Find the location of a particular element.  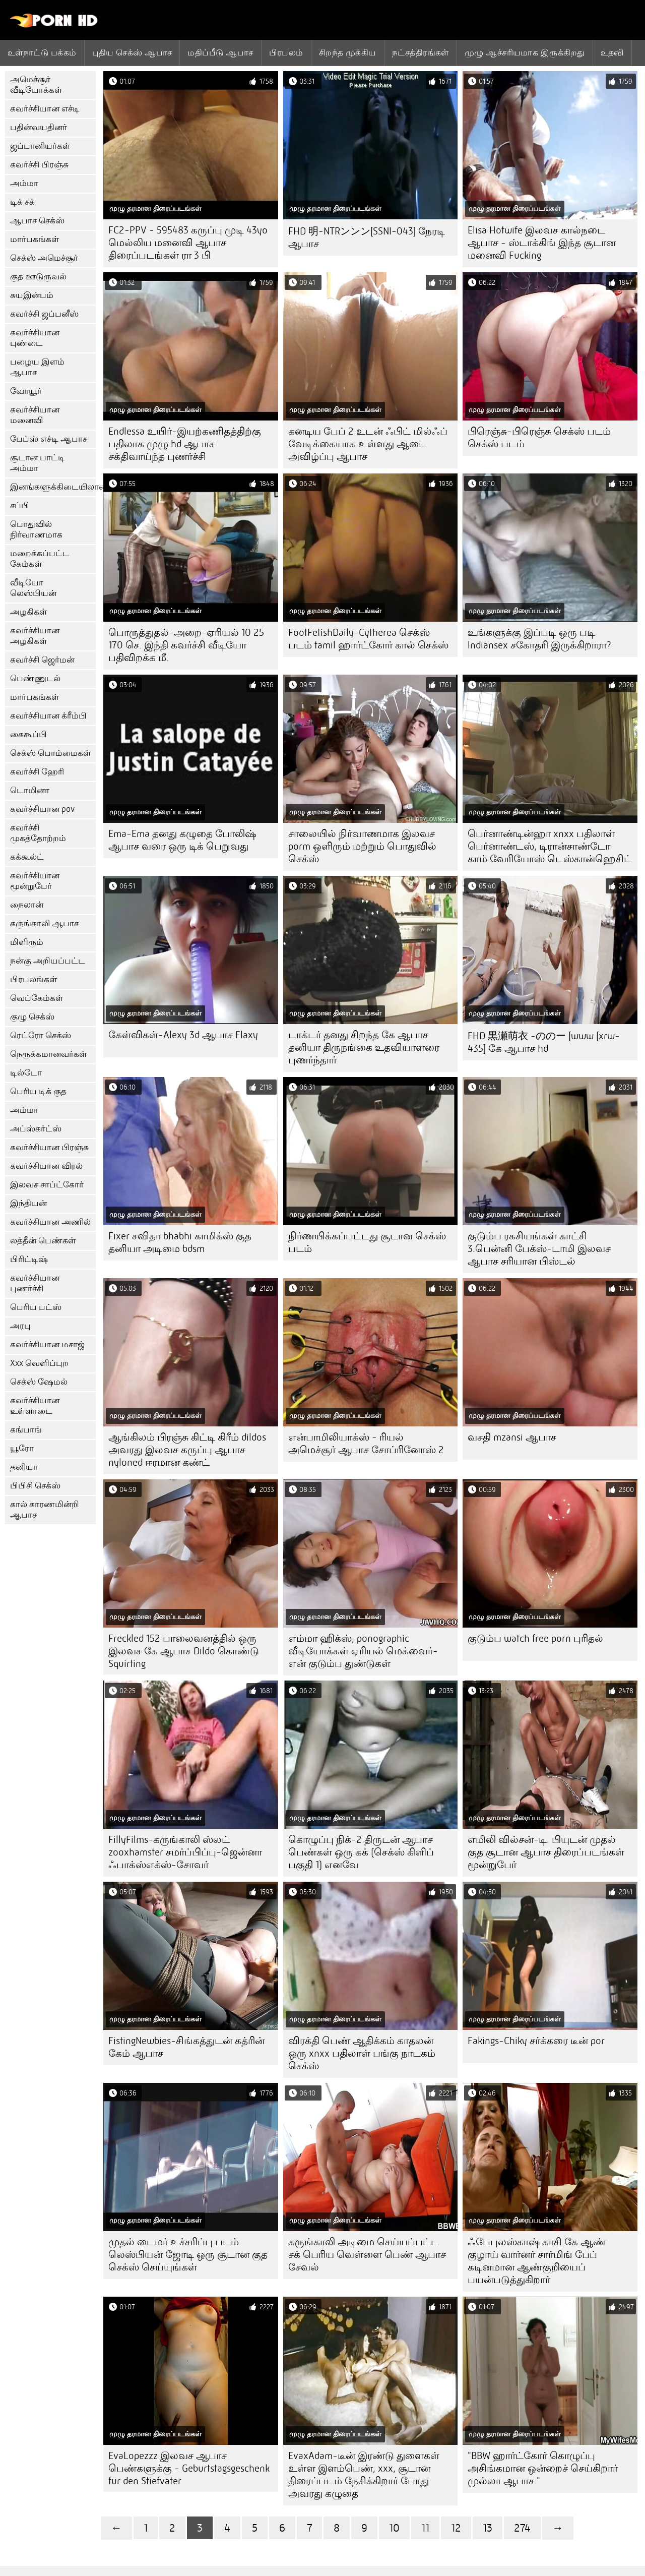

வோயூர் is located at coordinates (26, 391).